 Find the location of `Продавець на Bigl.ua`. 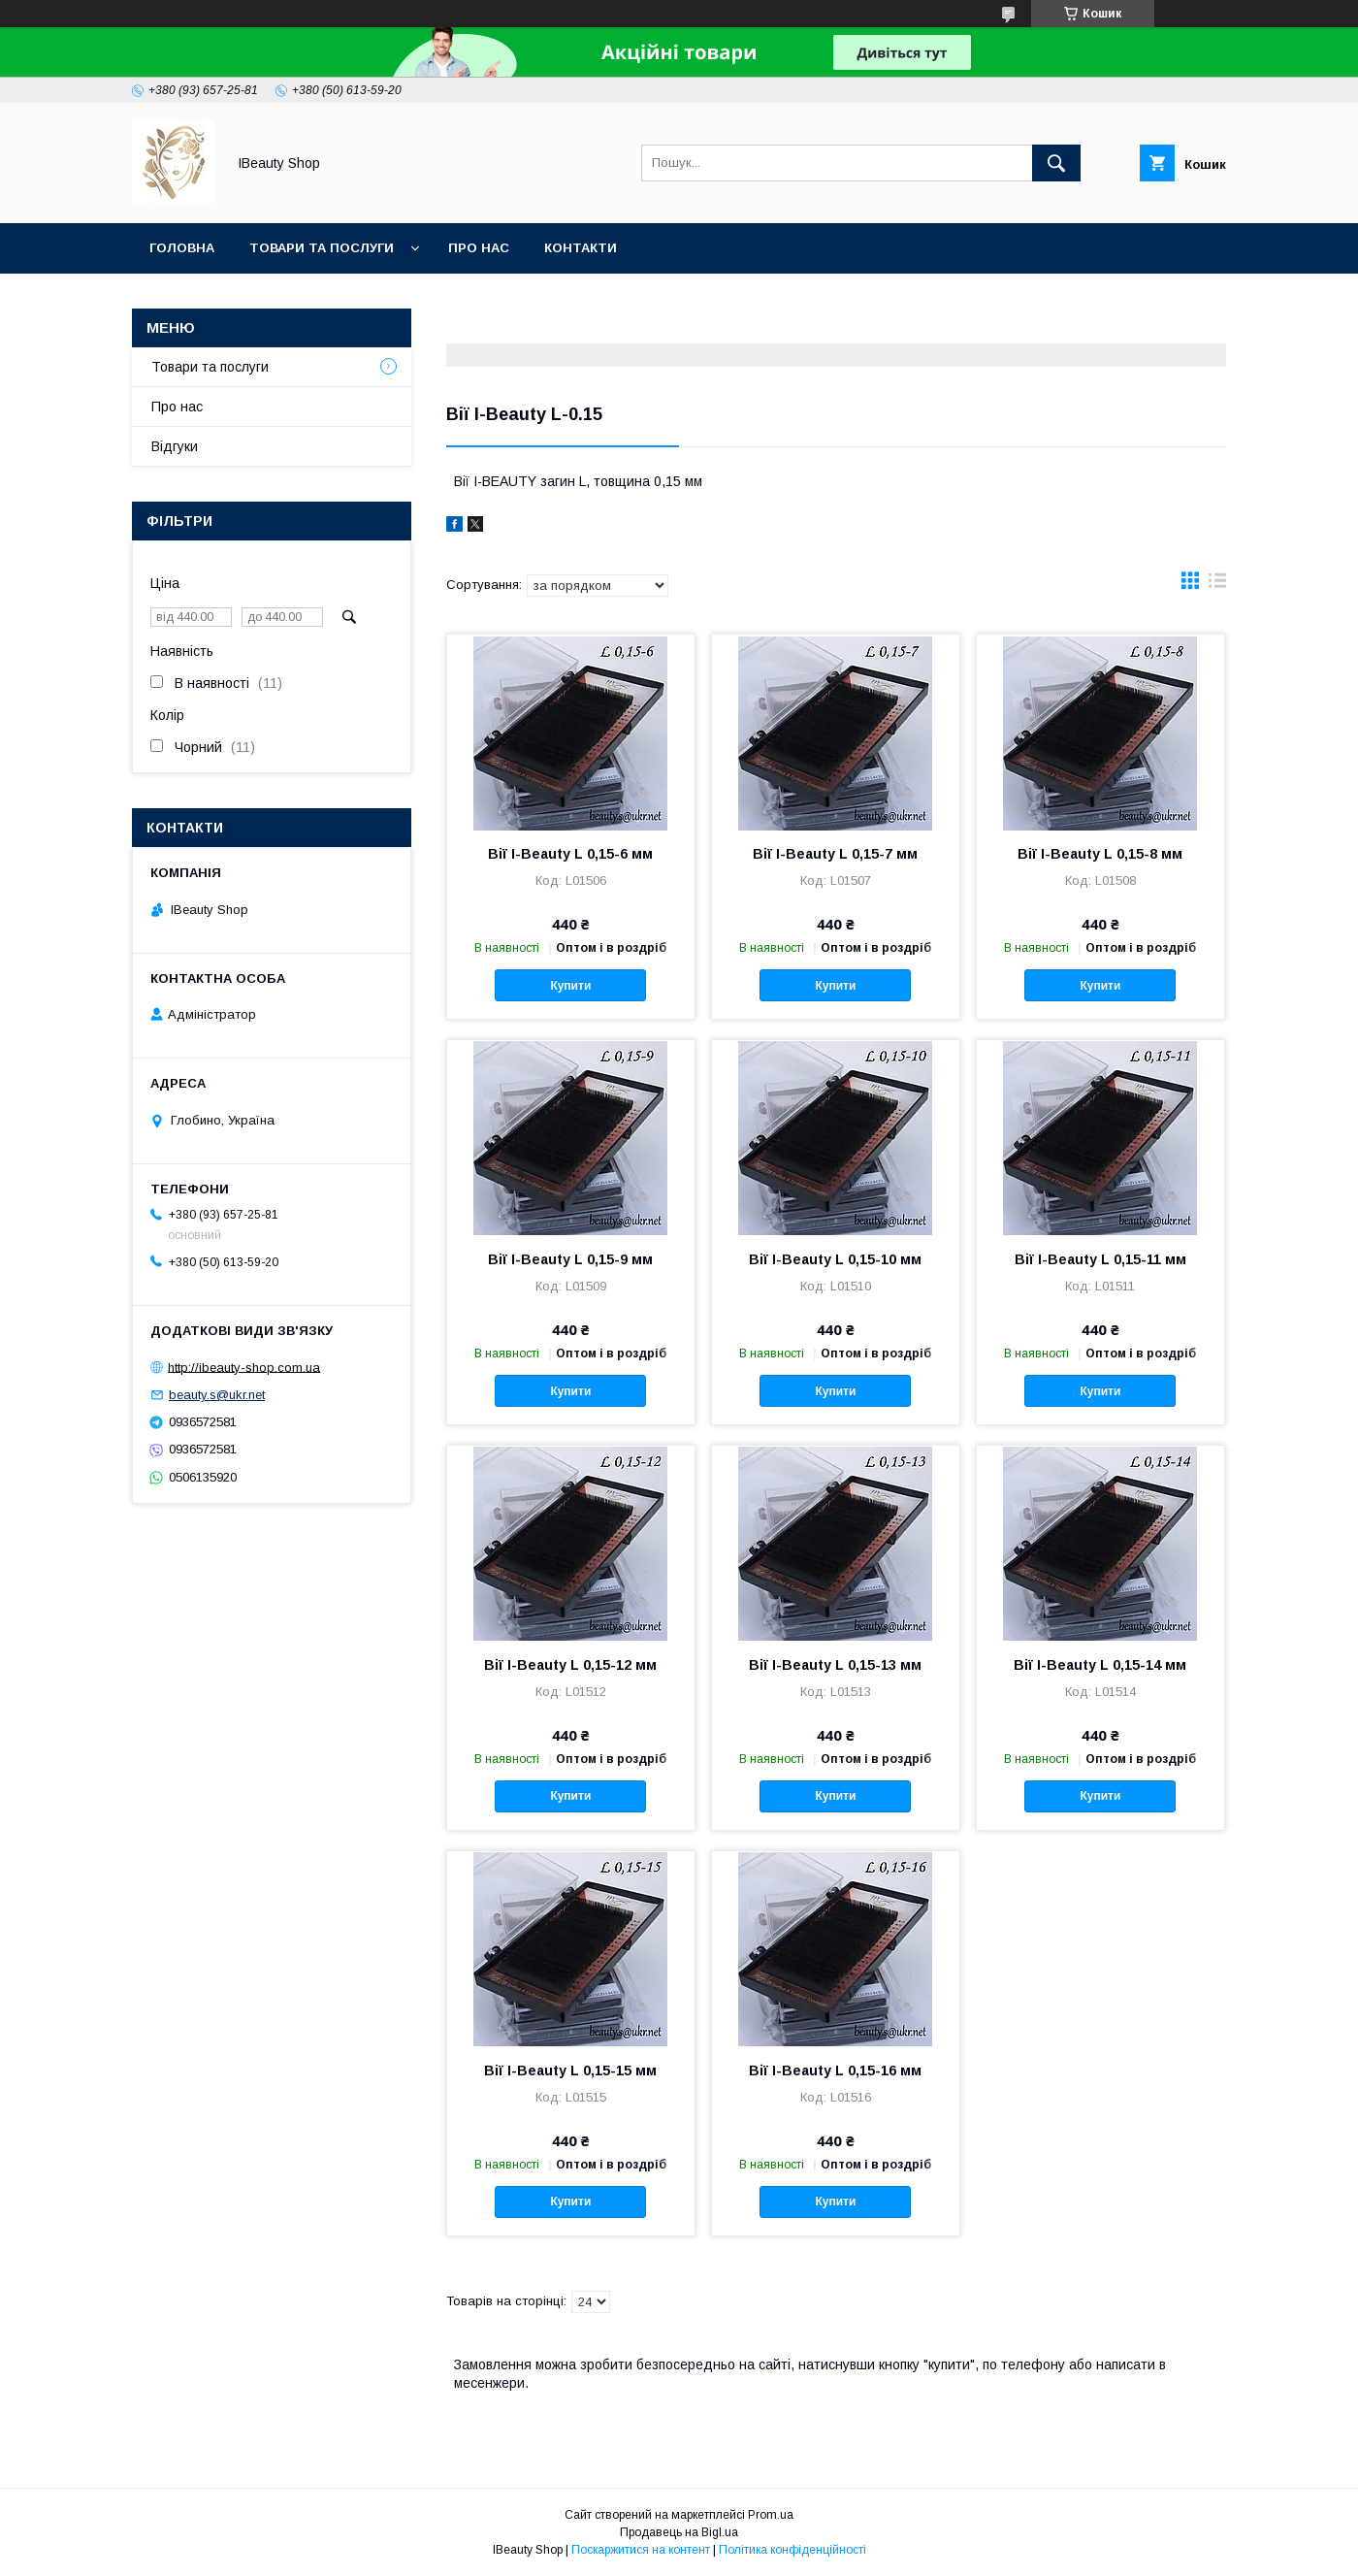

Продавець на Bigl.ua is located at coordinates (679, 2532).